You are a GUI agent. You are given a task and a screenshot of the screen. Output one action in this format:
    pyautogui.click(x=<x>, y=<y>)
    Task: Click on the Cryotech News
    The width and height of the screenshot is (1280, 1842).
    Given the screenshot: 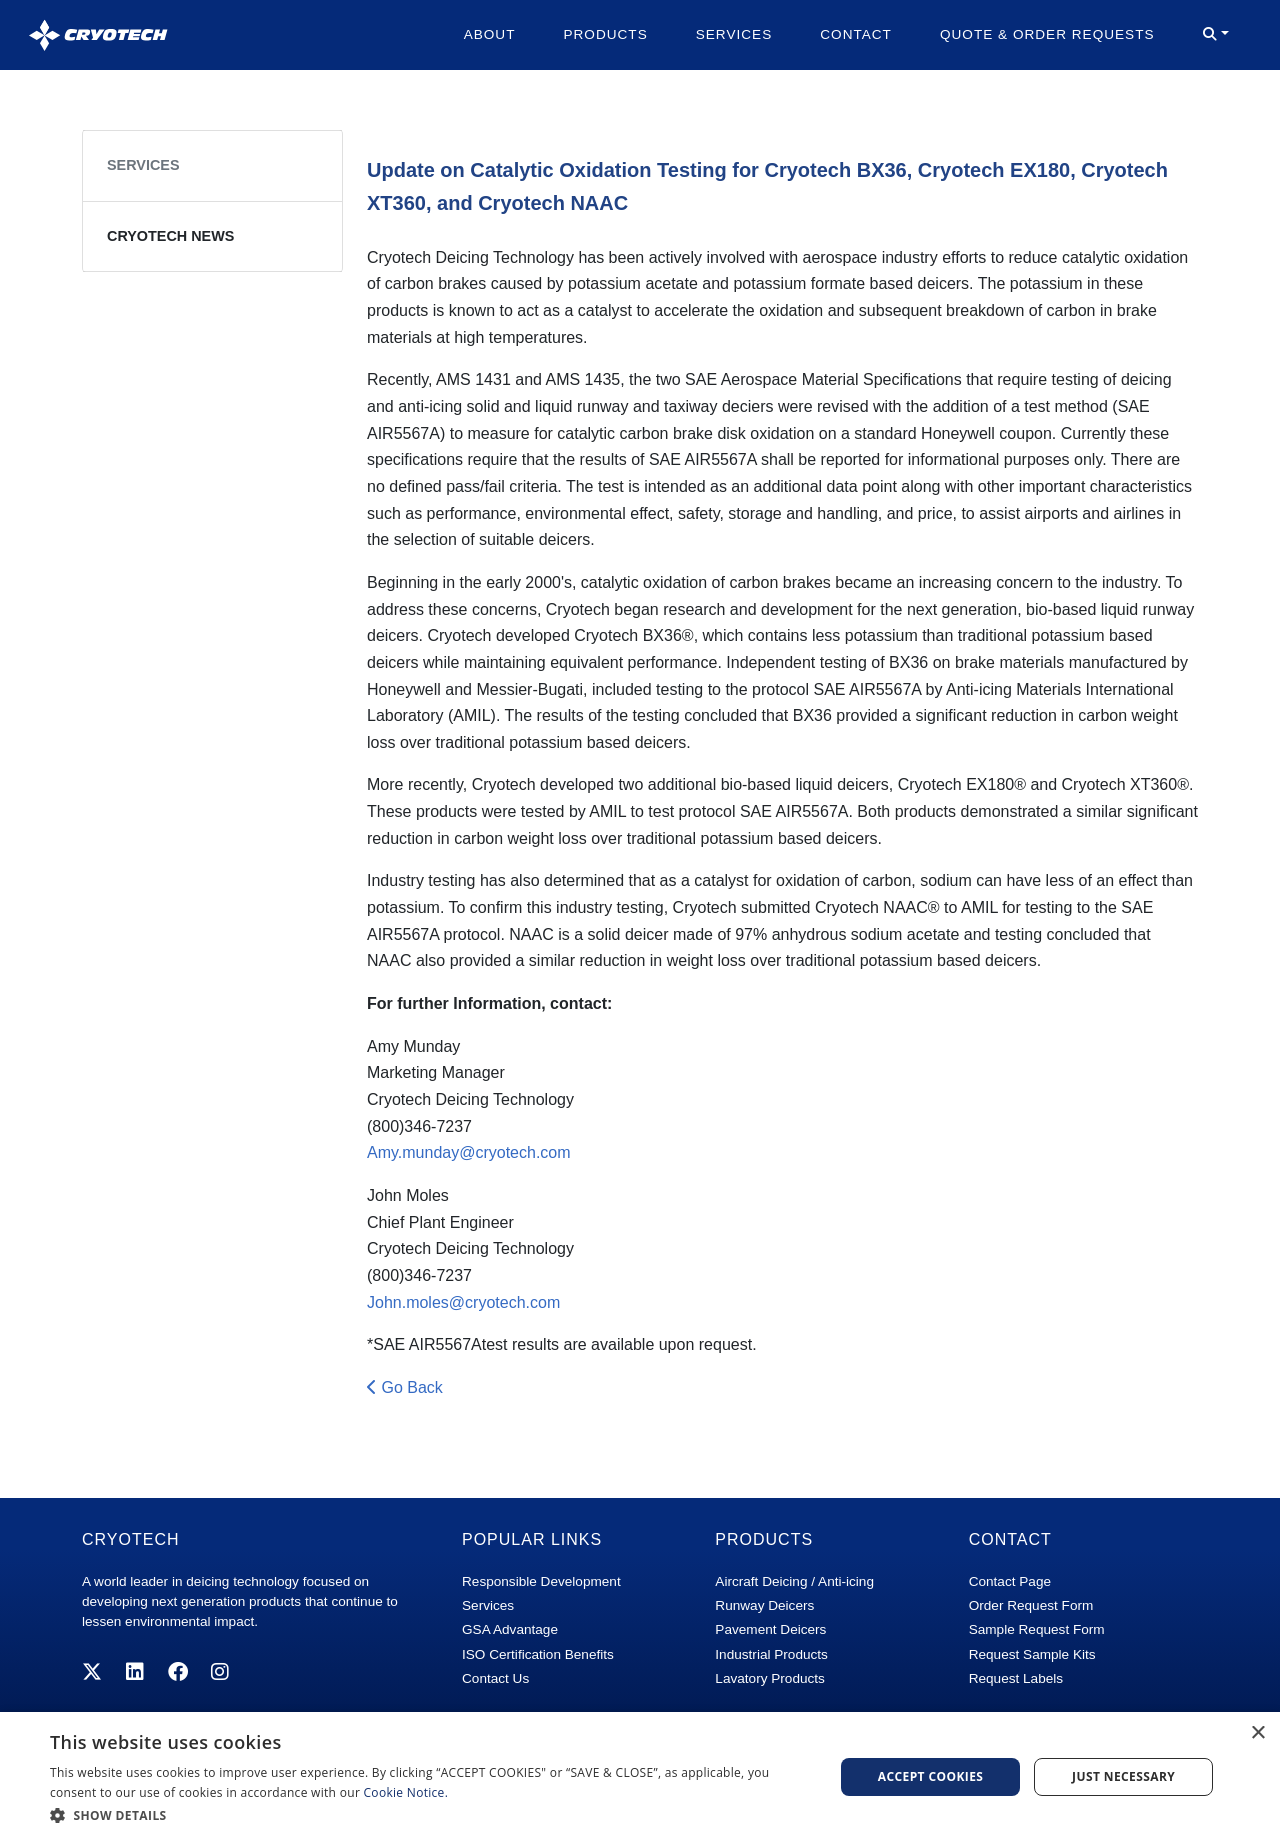 What is the action you would take?
    pyautogui.click(x=170, y=236)
    